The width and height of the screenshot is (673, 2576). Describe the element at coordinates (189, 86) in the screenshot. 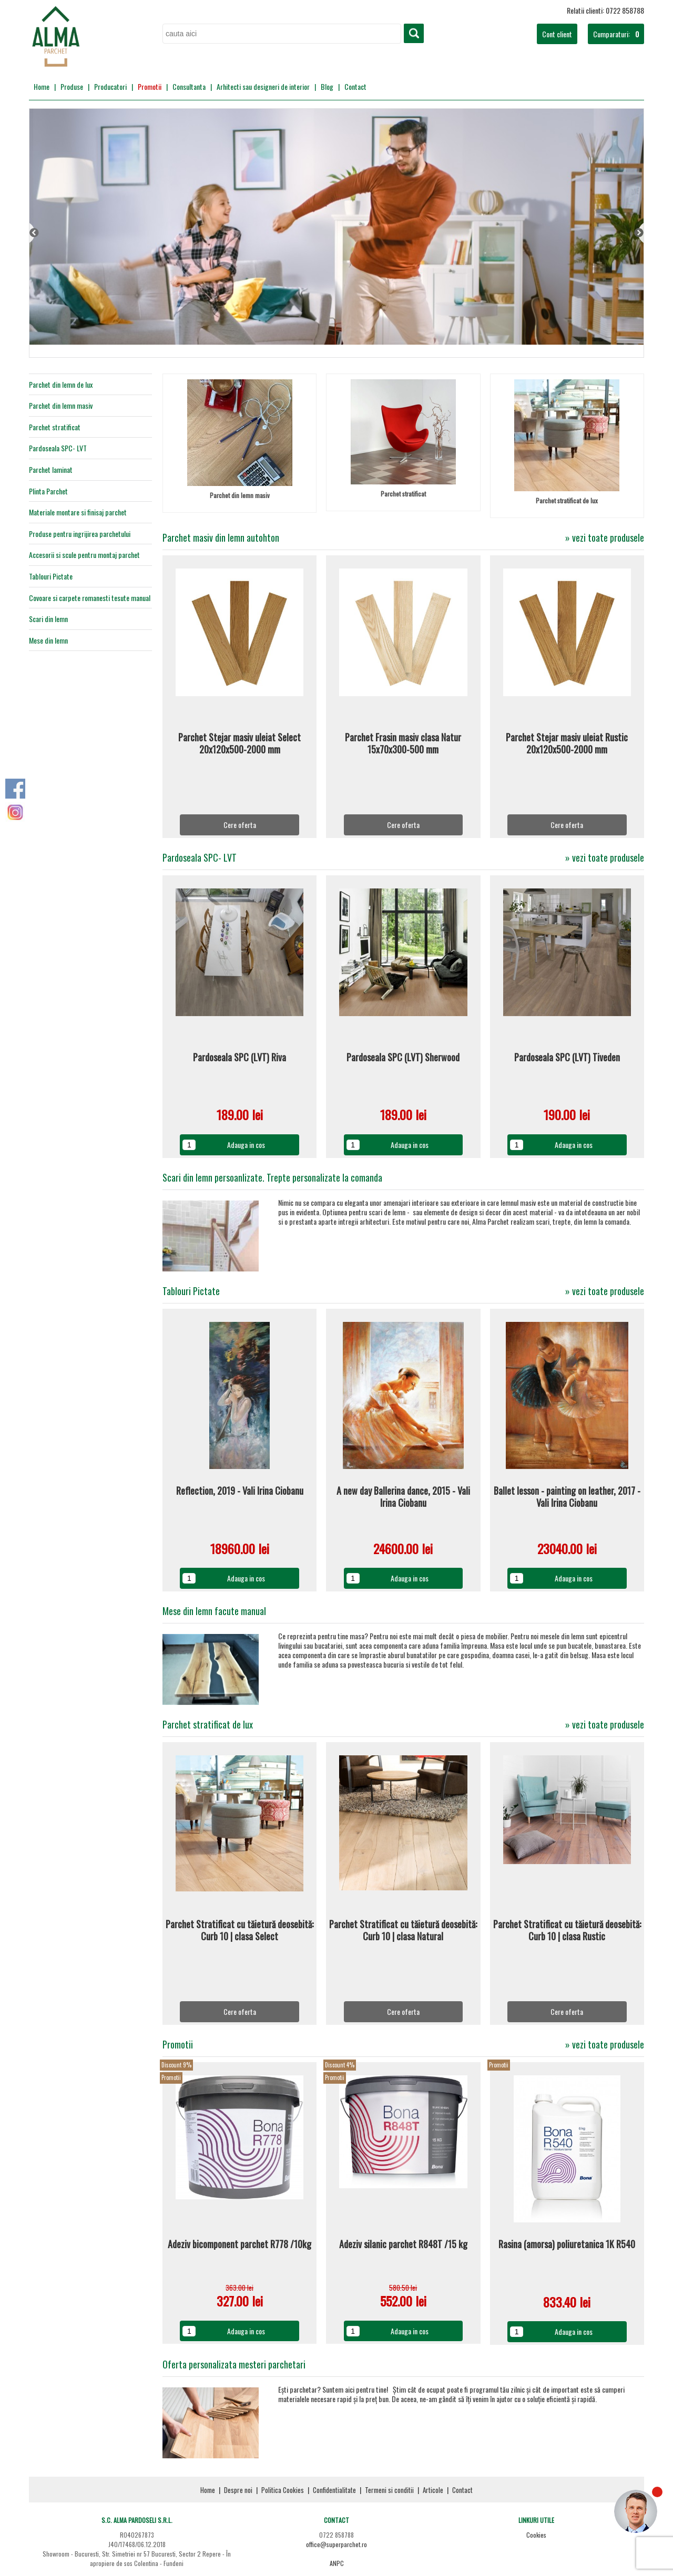

I see `Consultanta` at that location.